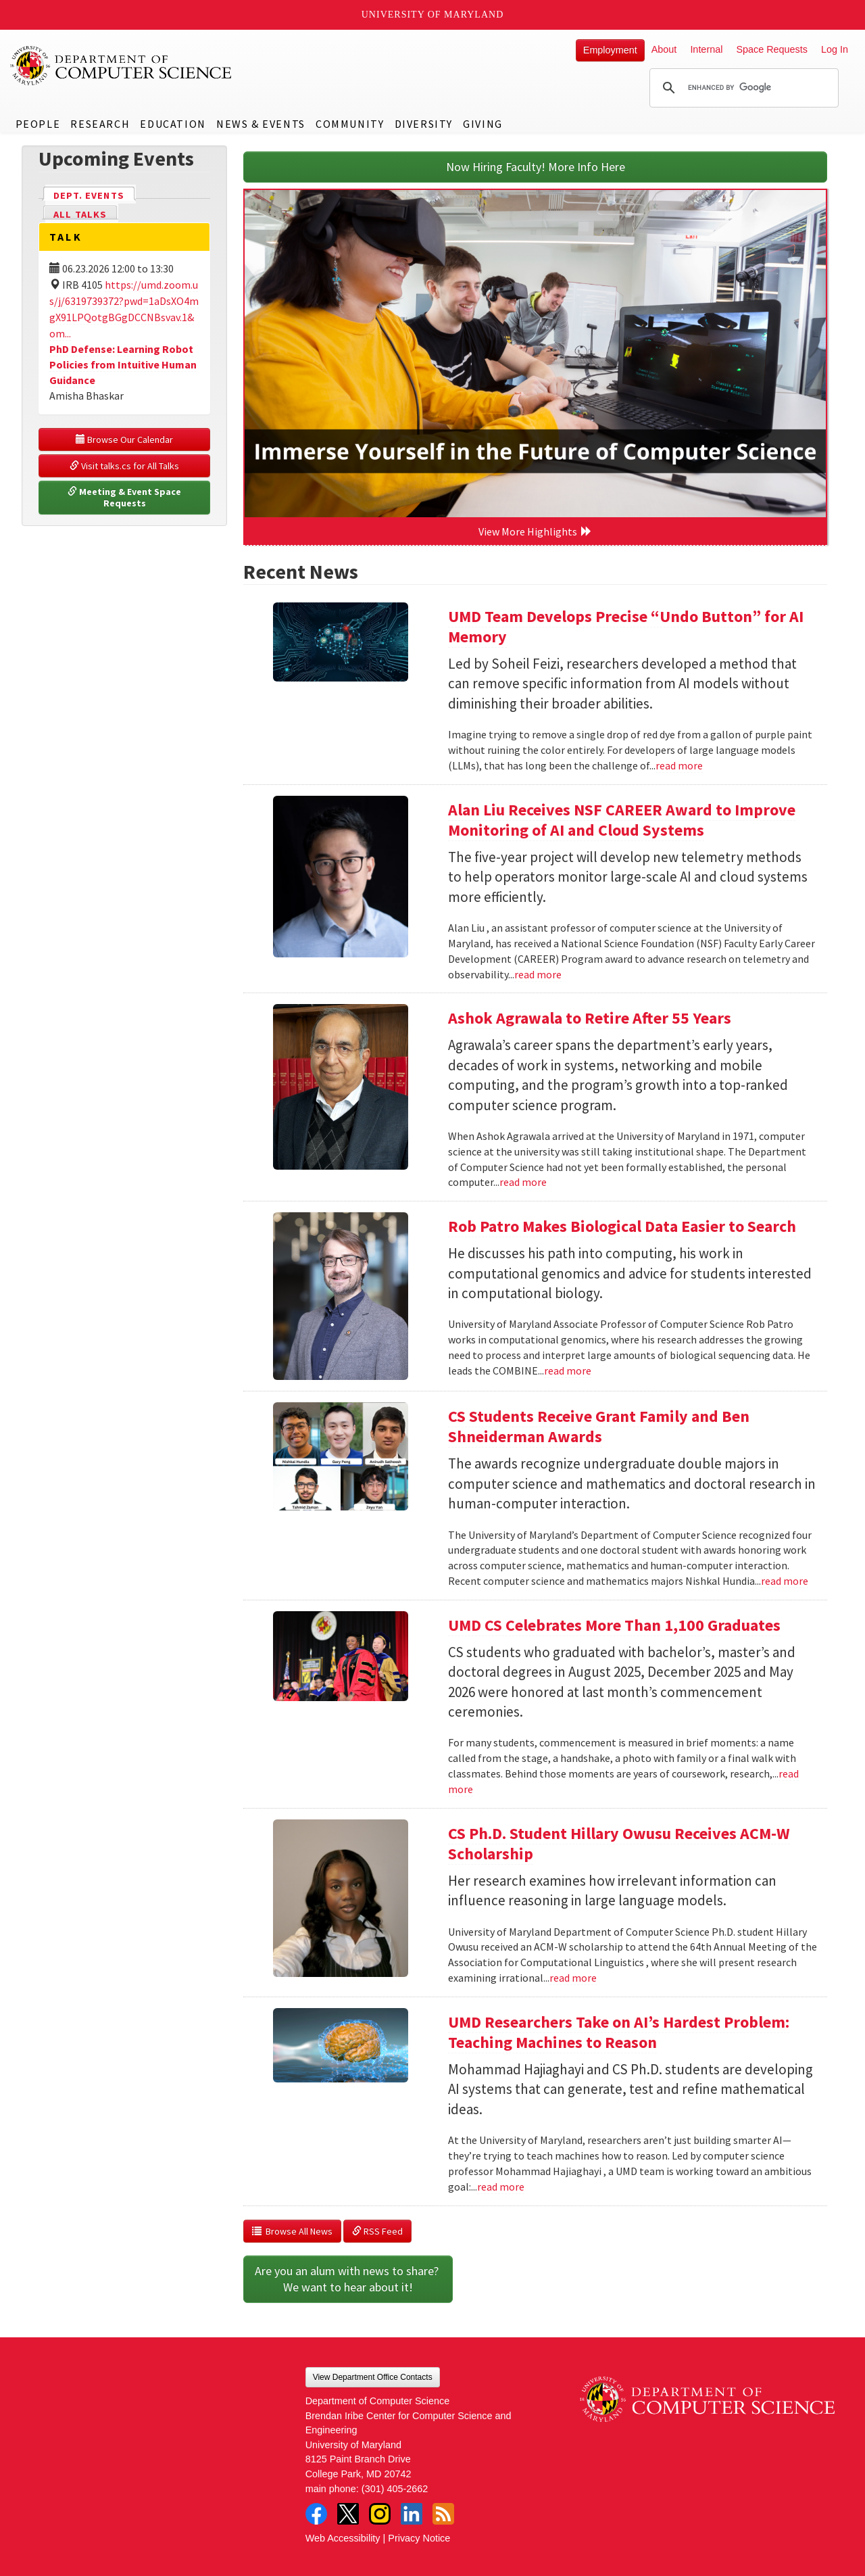 The image size is (865, 2576). What do you see at coordinates (121, 65) in the screenshot?
I see `UMD Department of Computer Science` at bounding box center [121, 65].